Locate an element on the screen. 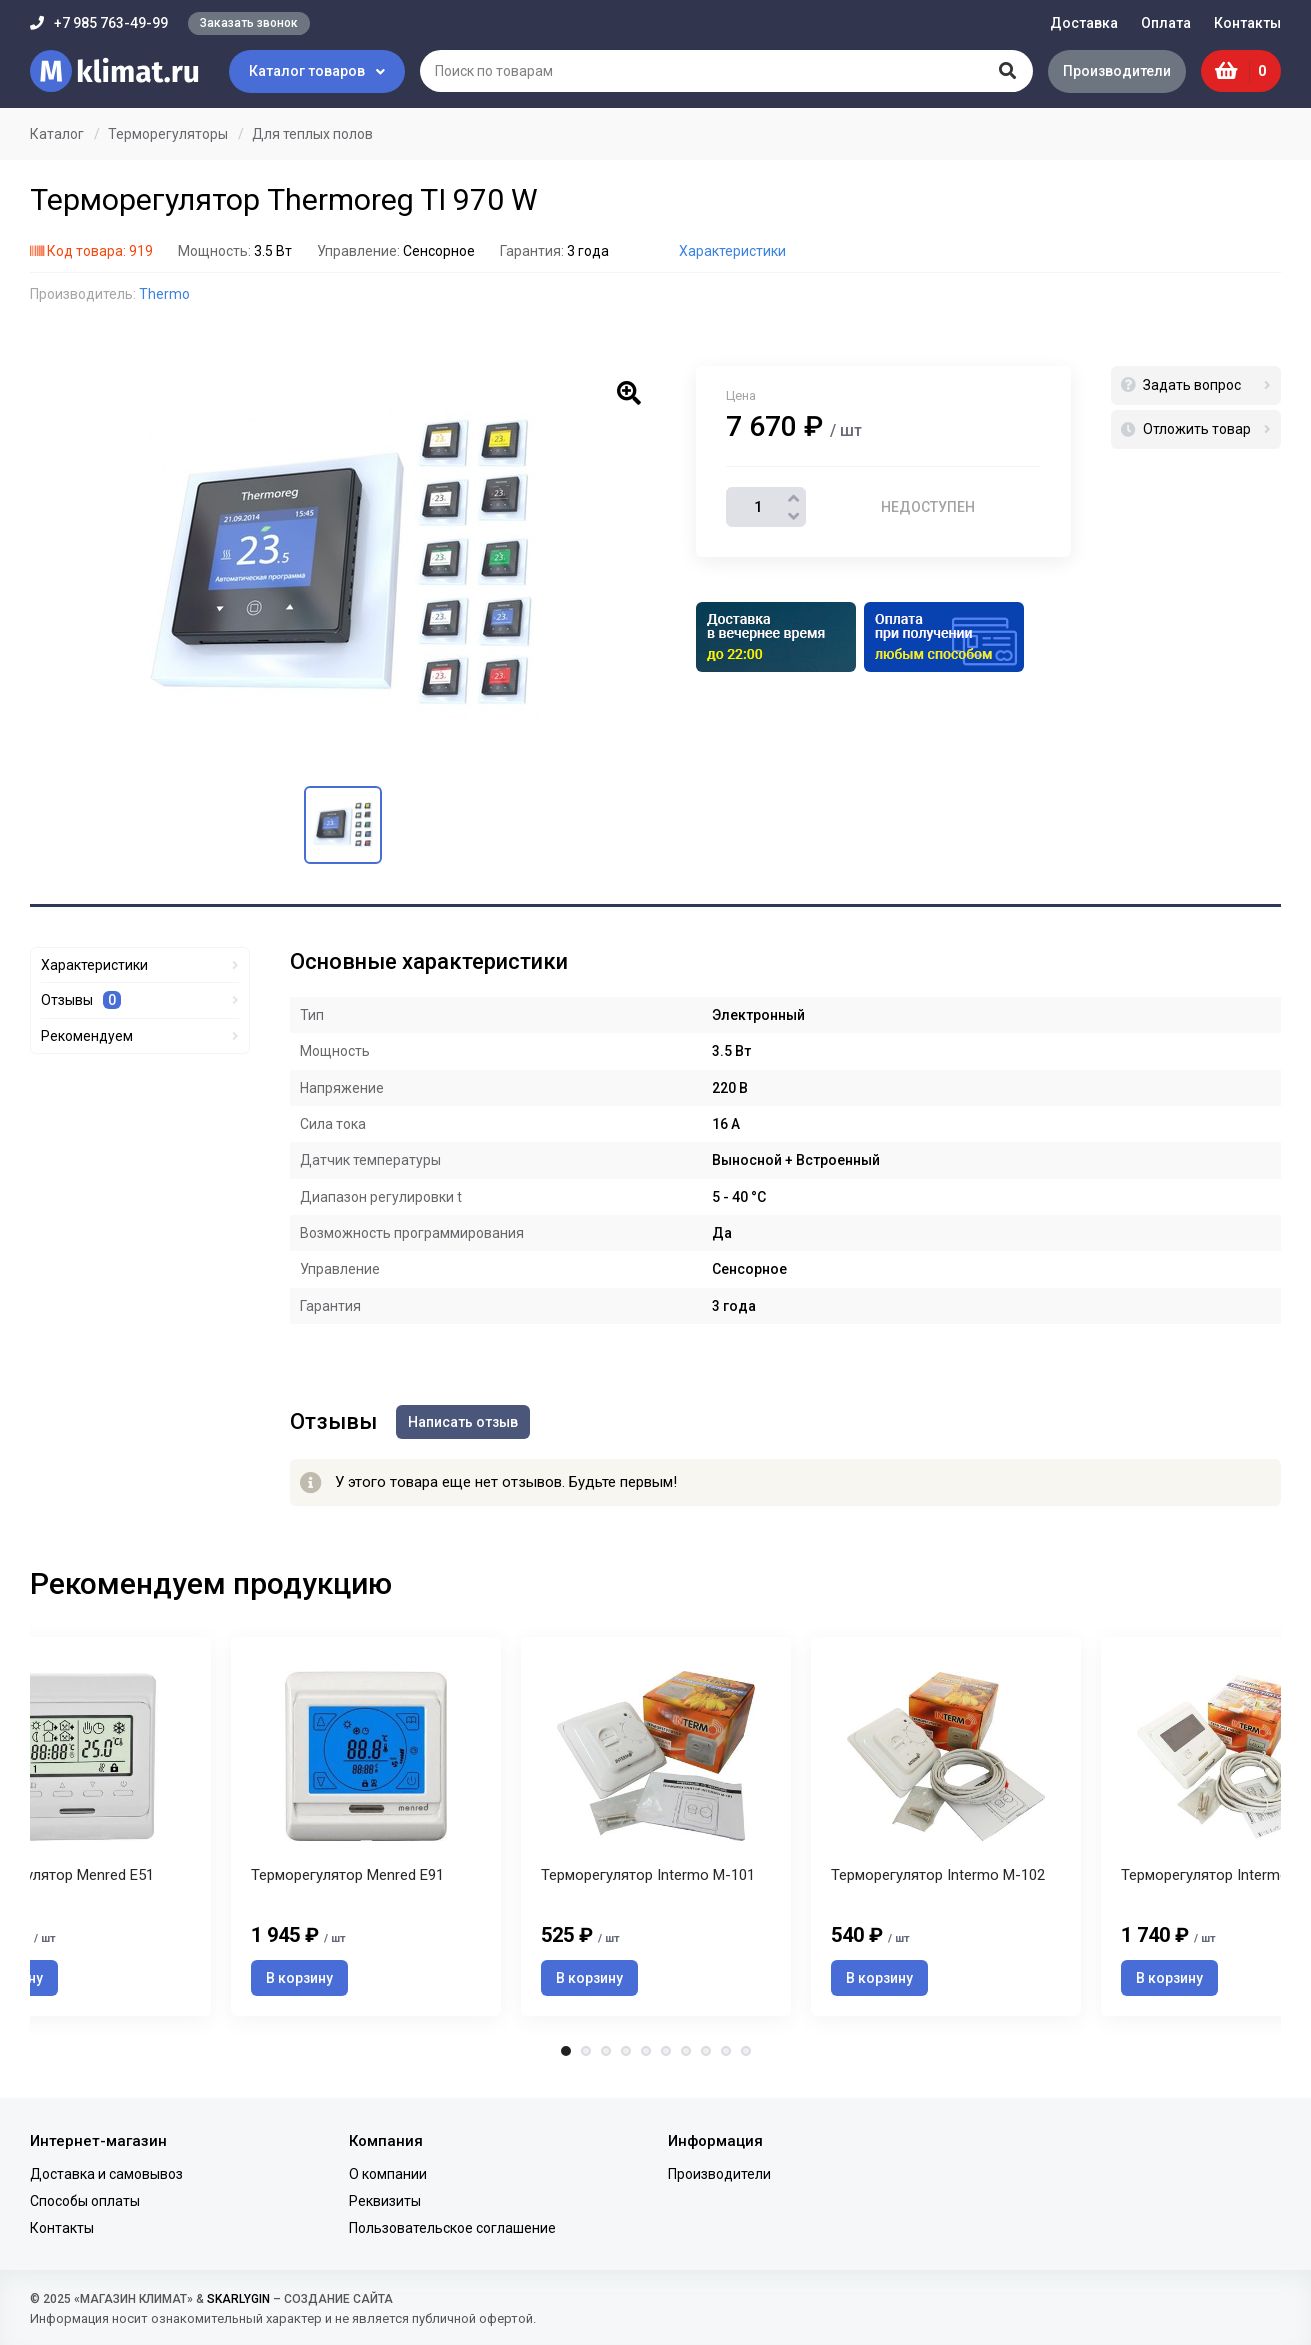  Thermo is located at coordinates (164, 294).